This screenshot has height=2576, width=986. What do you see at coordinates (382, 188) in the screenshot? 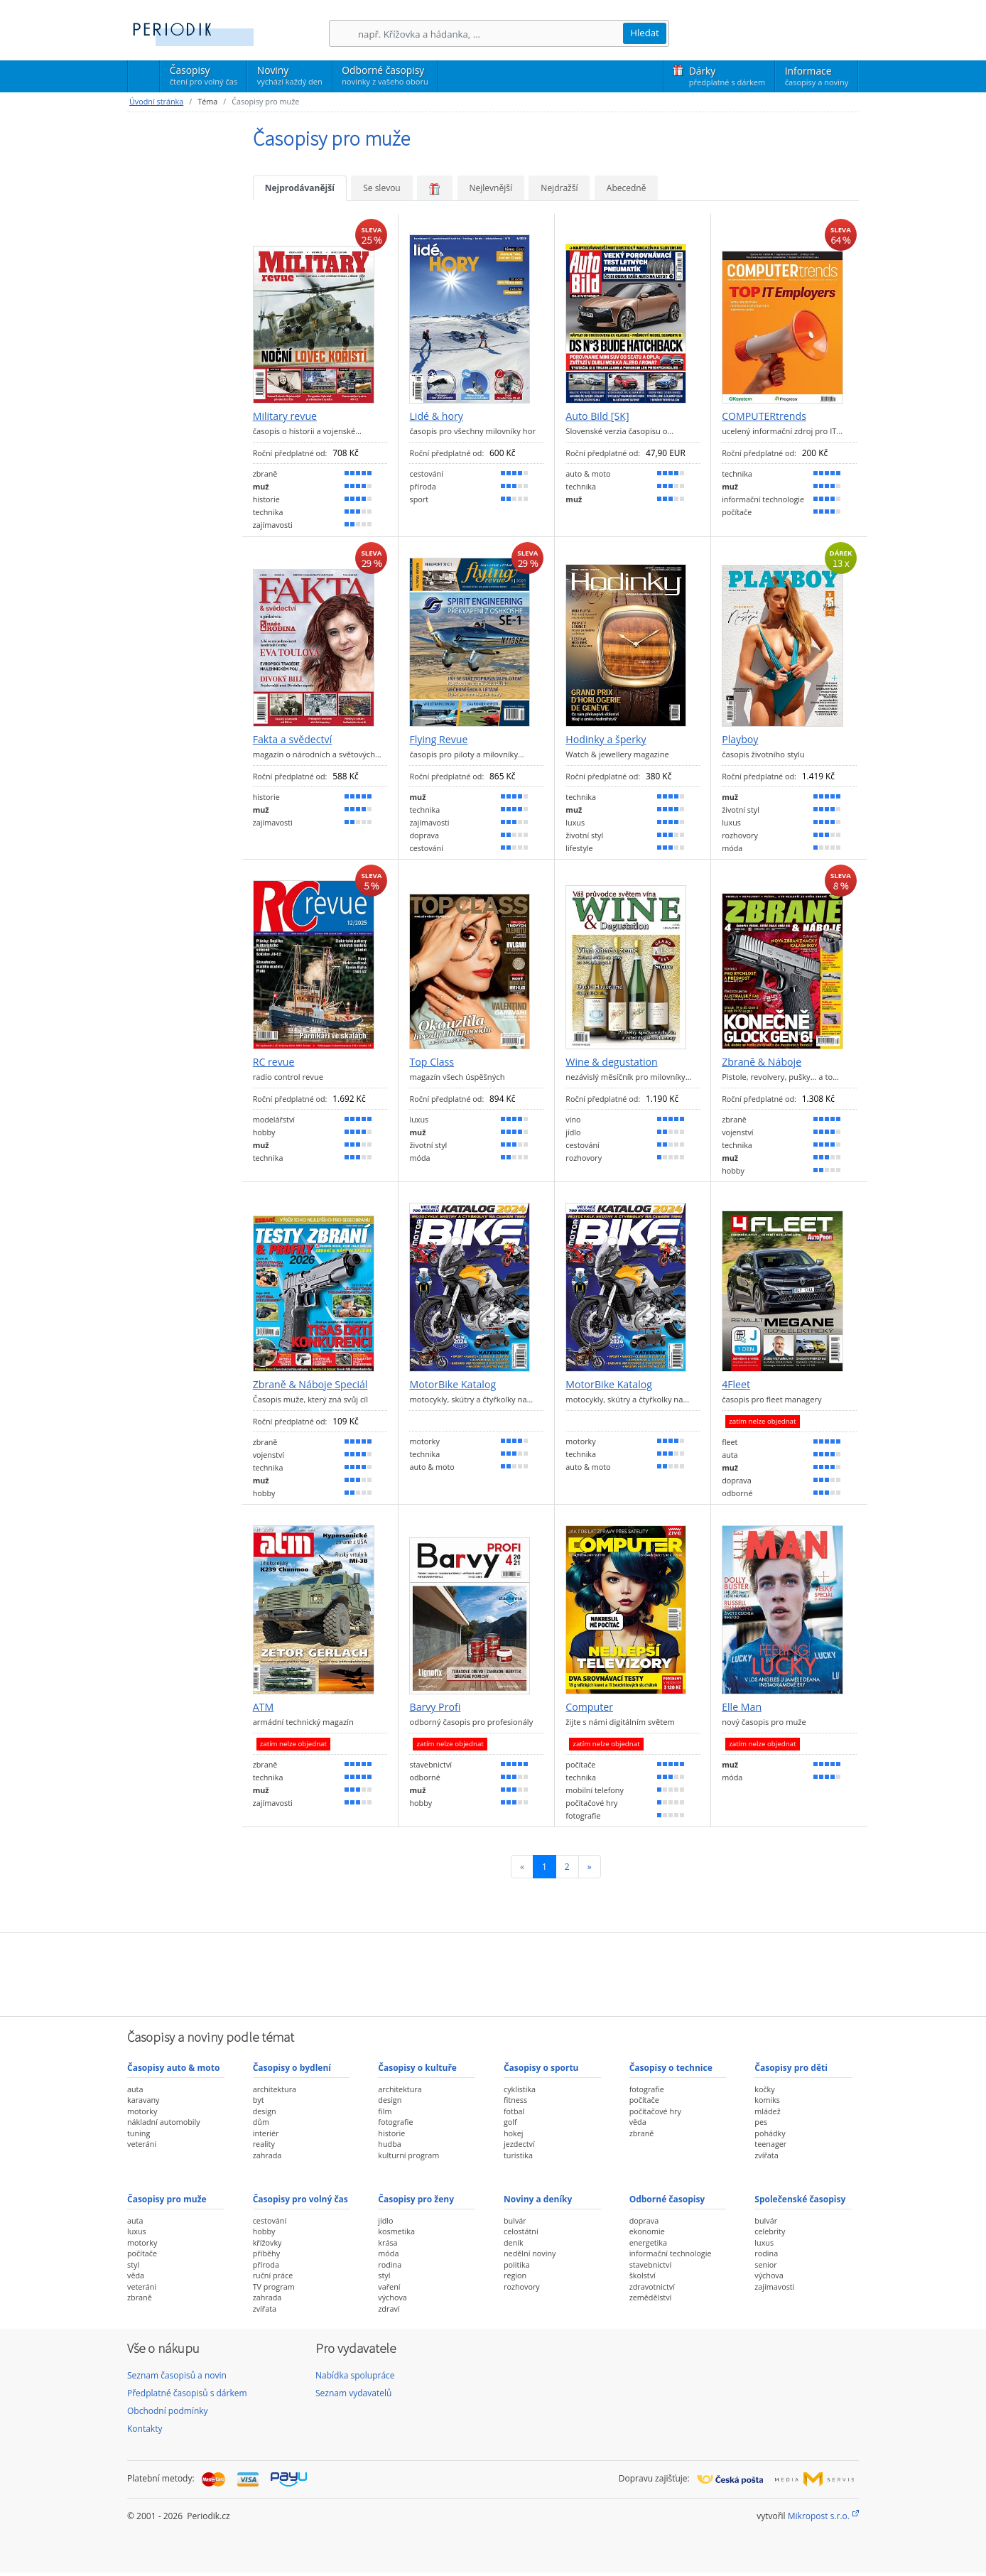
I see `Se slevou` at bounding box center [382, 188].